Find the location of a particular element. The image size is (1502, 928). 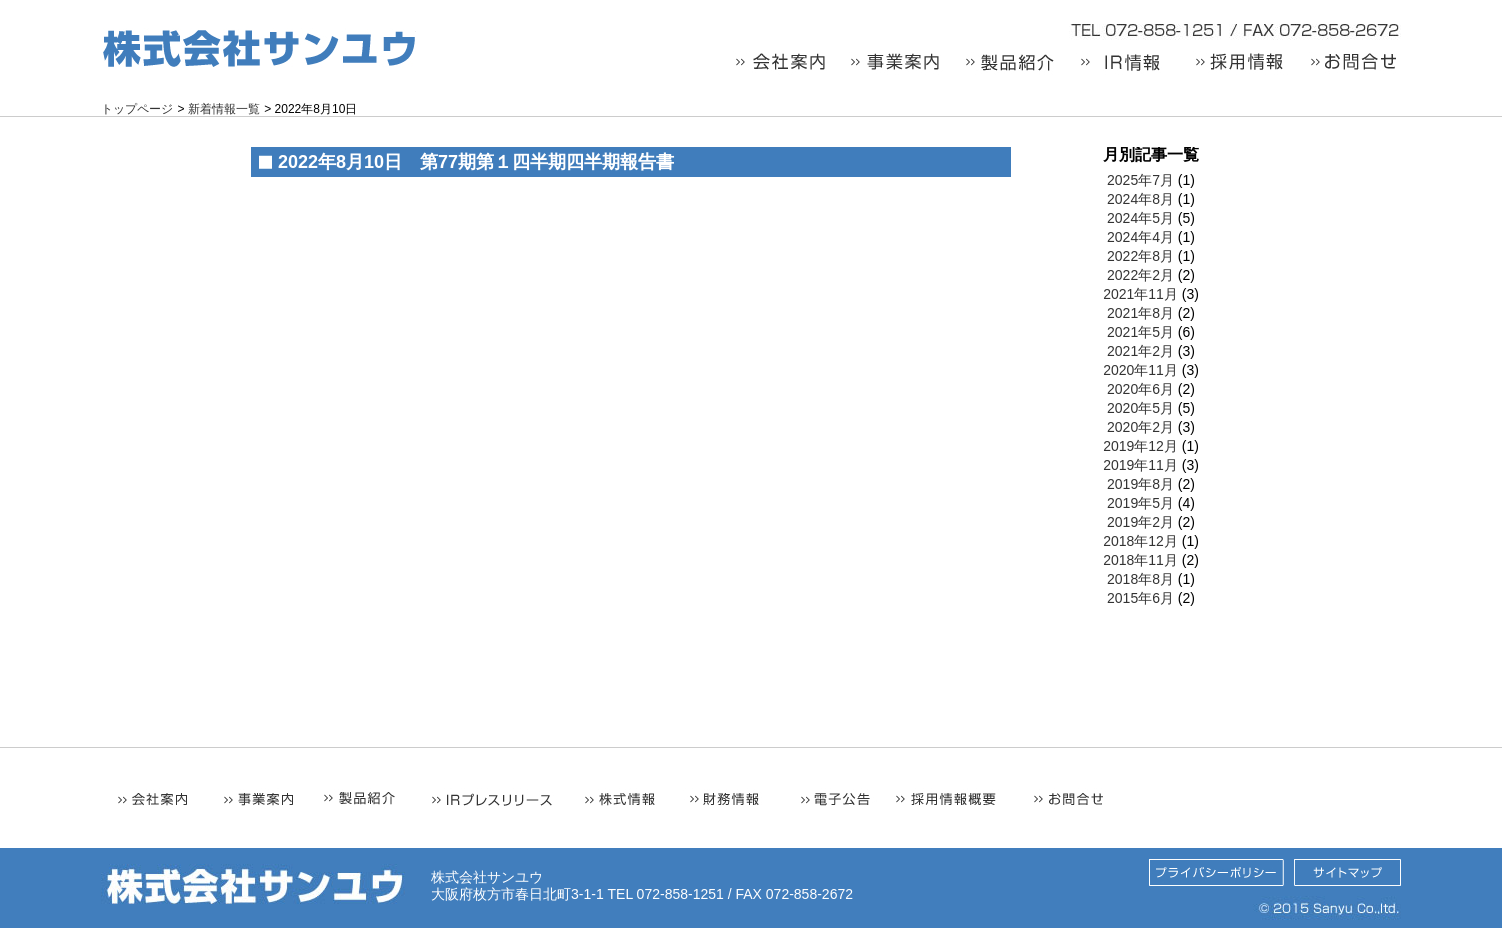

新着情報一覧 is located at coordinates (224, 109).